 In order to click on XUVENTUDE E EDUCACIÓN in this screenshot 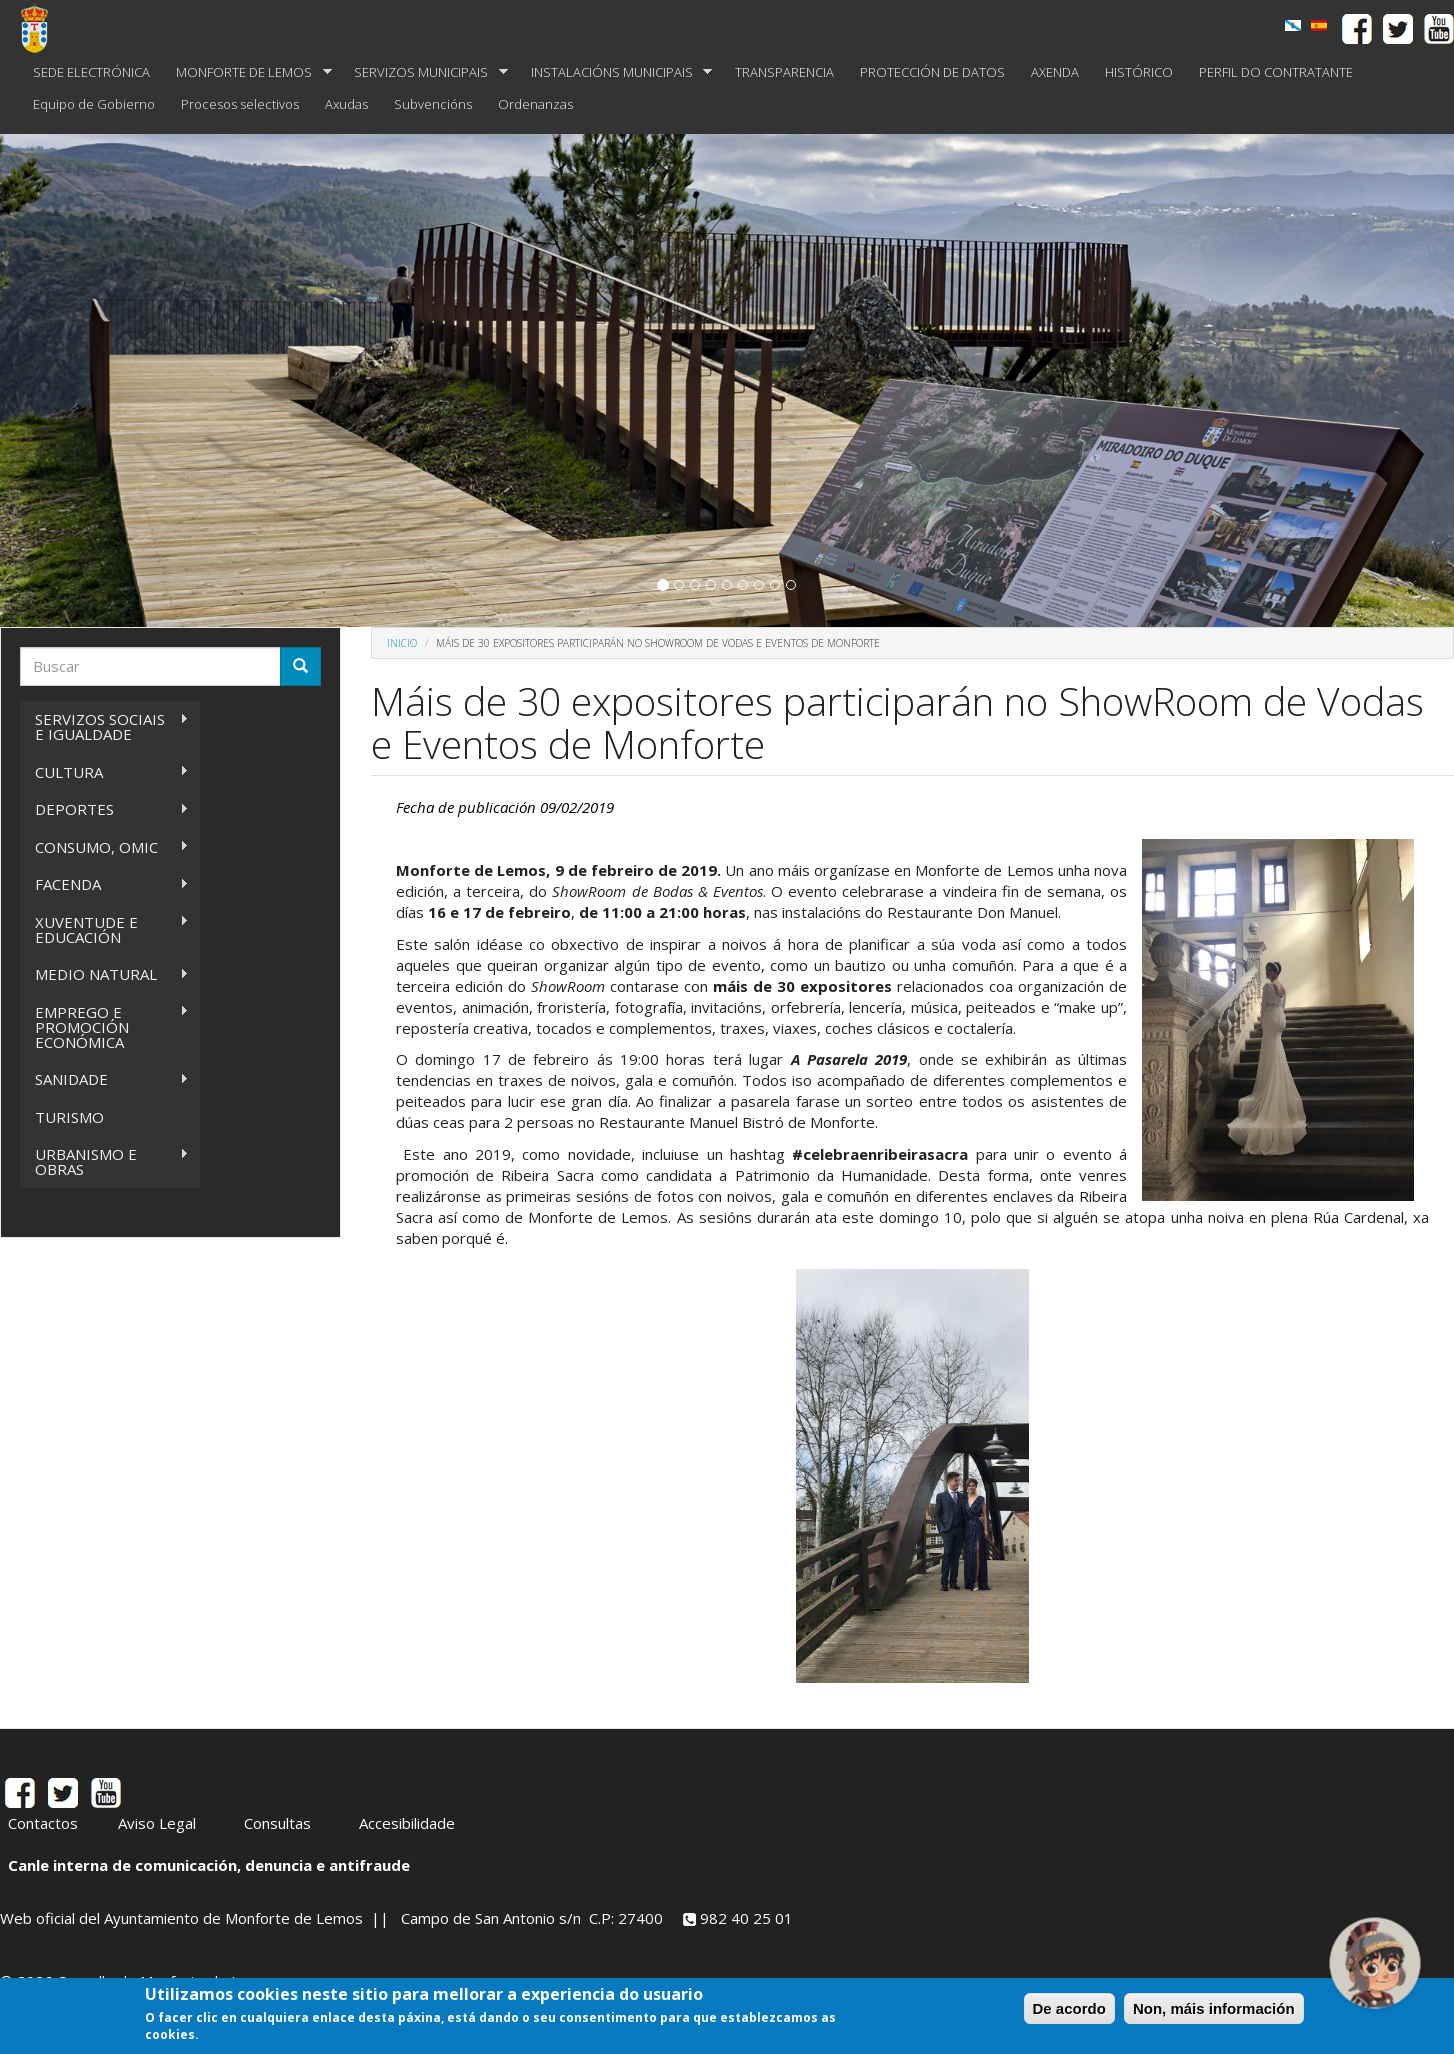, I will do `click(104, 929)`.